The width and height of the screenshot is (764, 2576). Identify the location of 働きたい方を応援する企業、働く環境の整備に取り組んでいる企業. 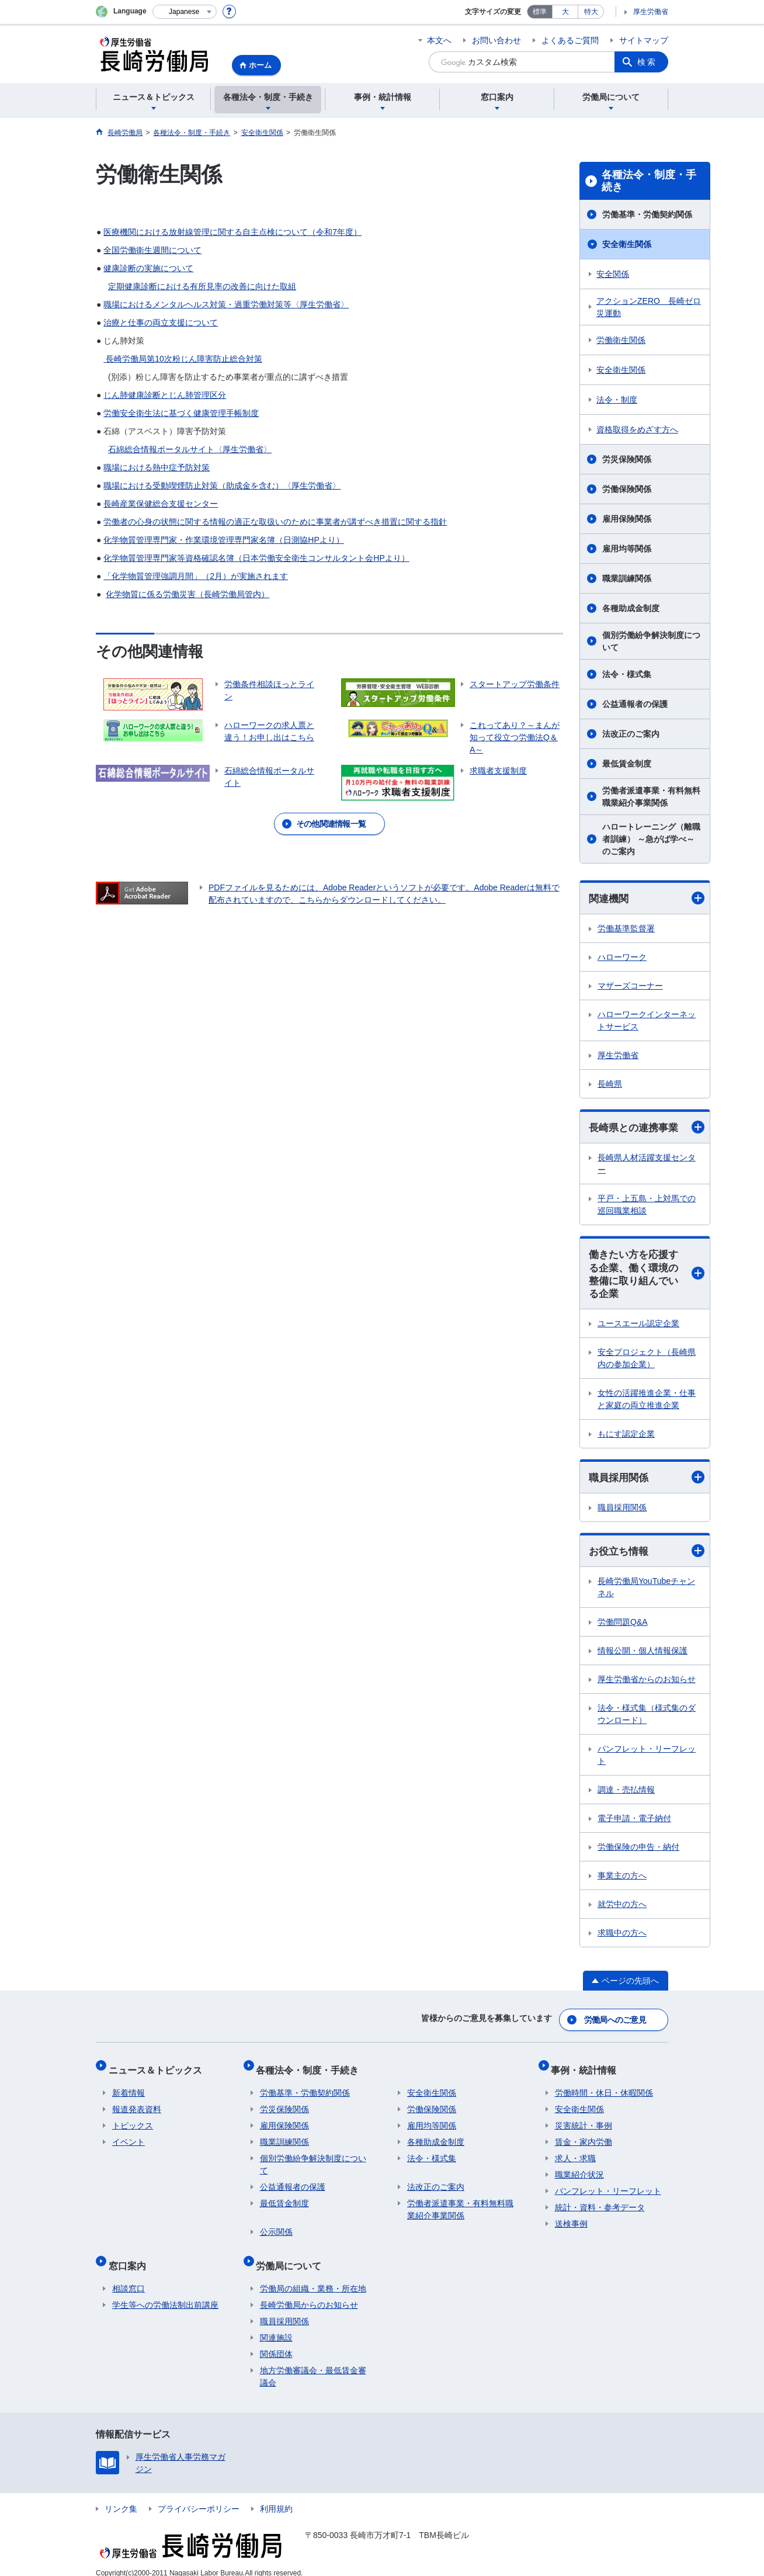
(646, 1277).